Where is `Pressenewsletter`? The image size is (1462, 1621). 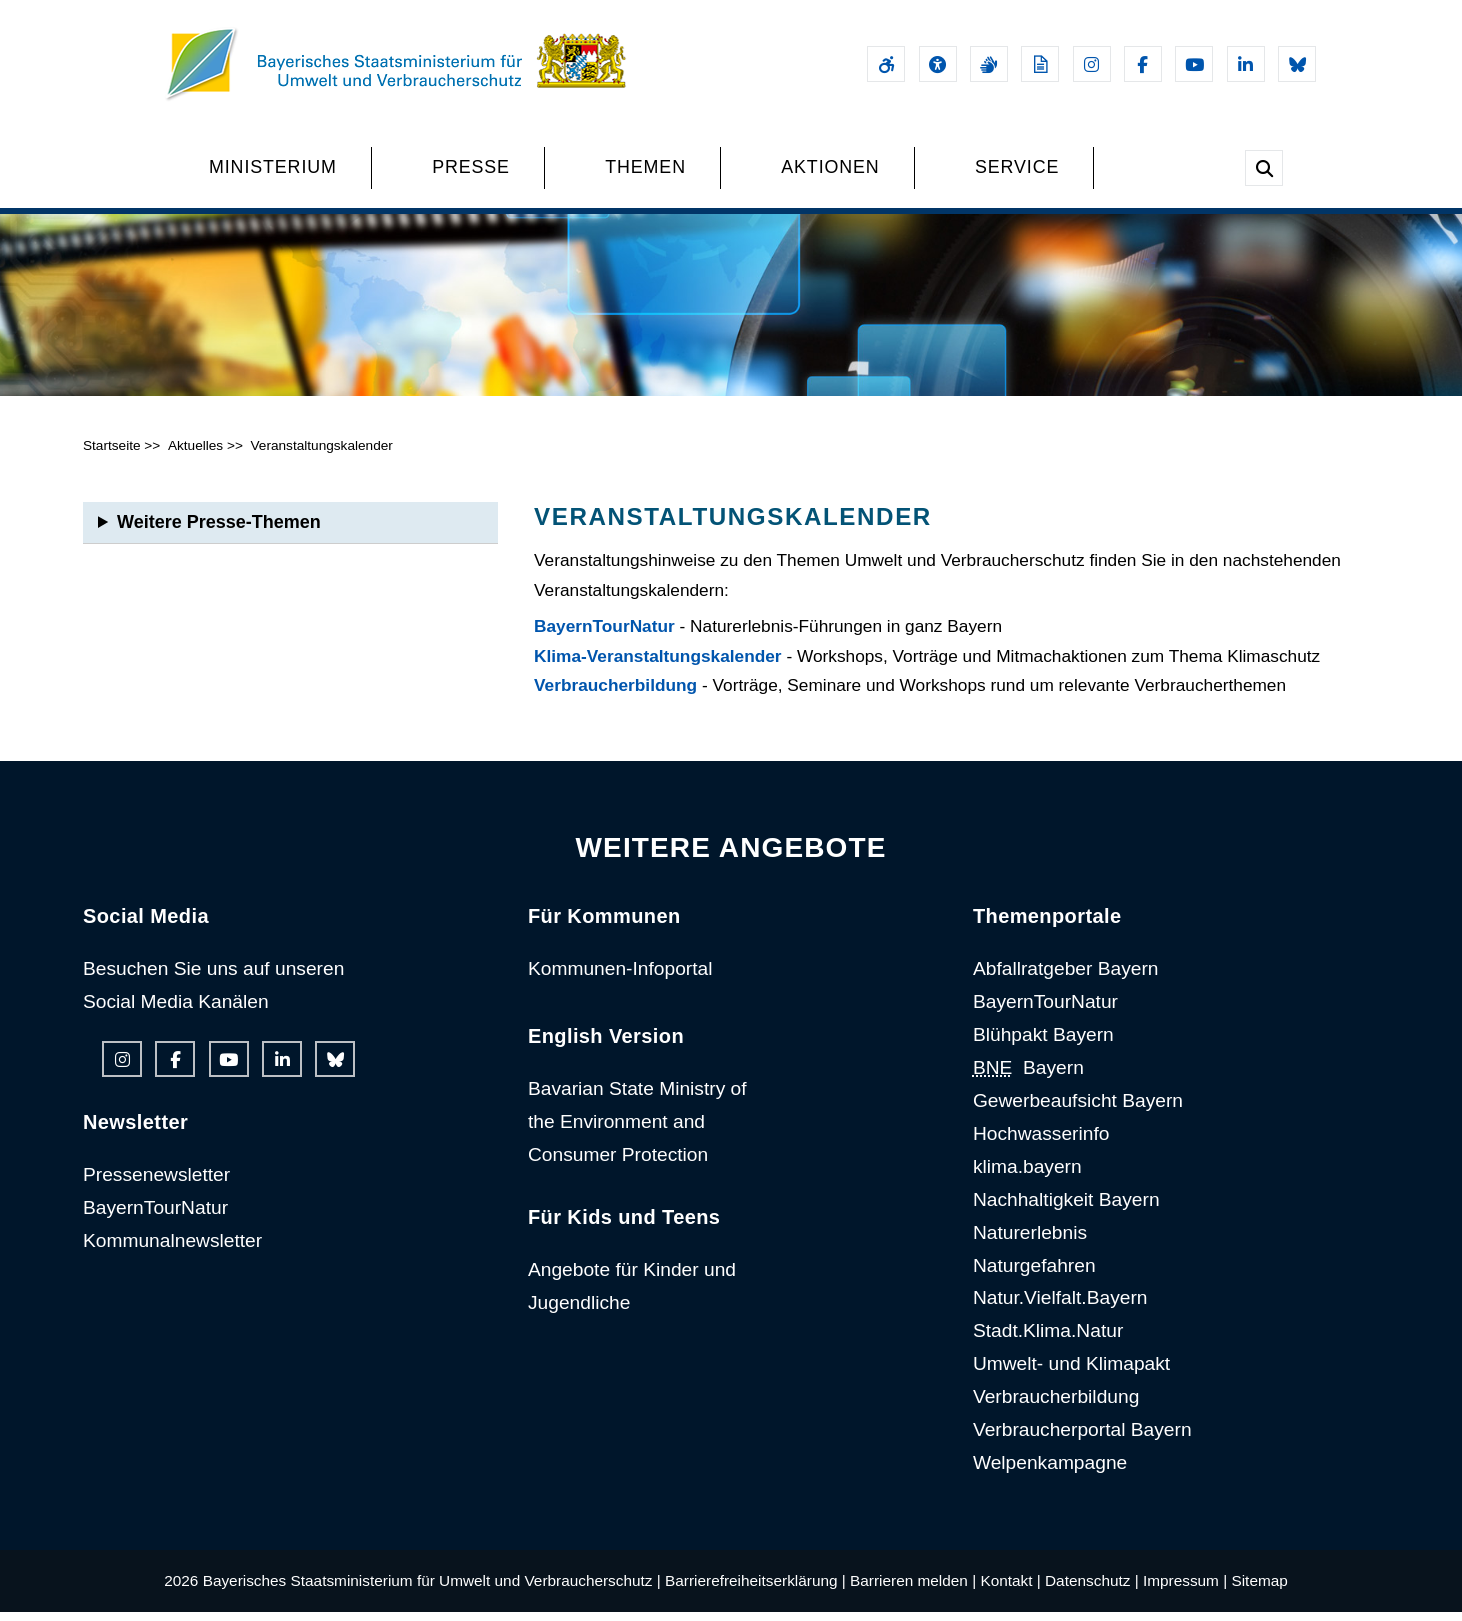 Pressenewsletter is located at coordinates (156, 1182).